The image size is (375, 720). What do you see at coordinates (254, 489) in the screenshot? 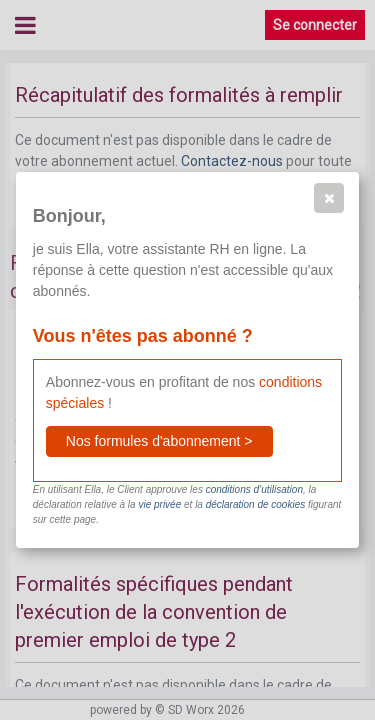
I see `conditions d’utilisation` at bounding box center [254, 489].